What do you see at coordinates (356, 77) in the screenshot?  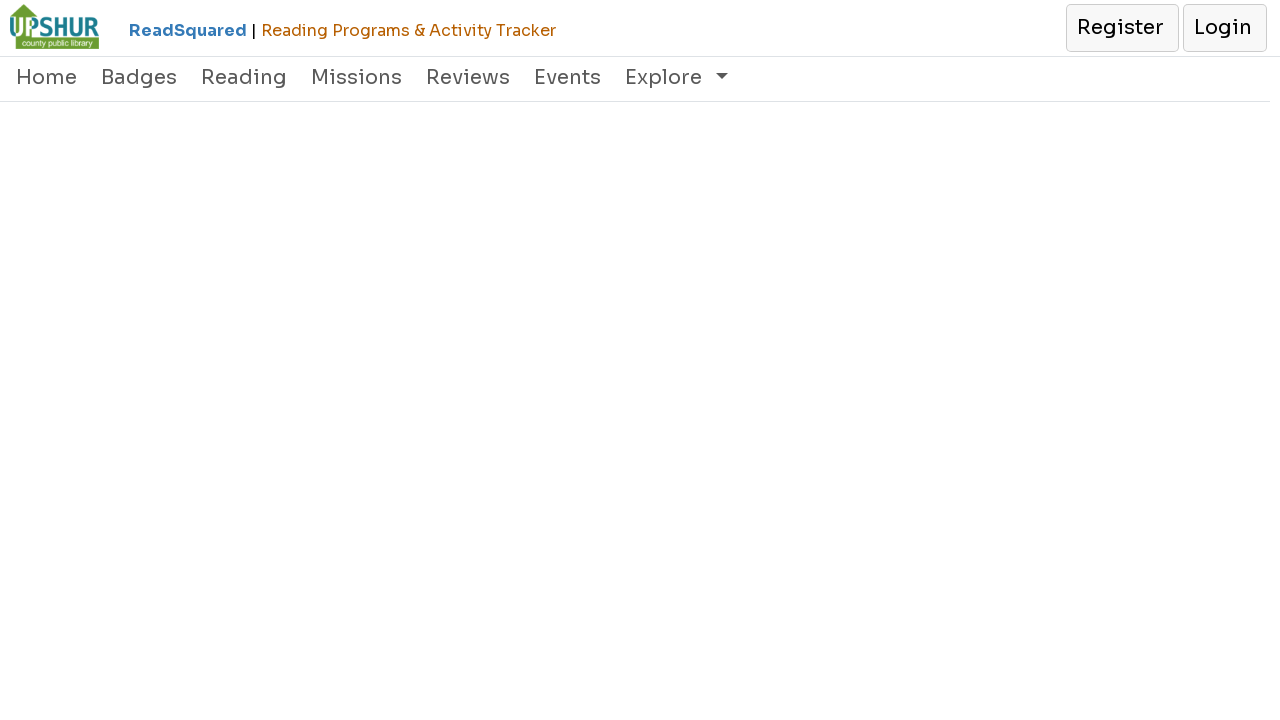 I see `Missions` at bounding box center [356, 77].